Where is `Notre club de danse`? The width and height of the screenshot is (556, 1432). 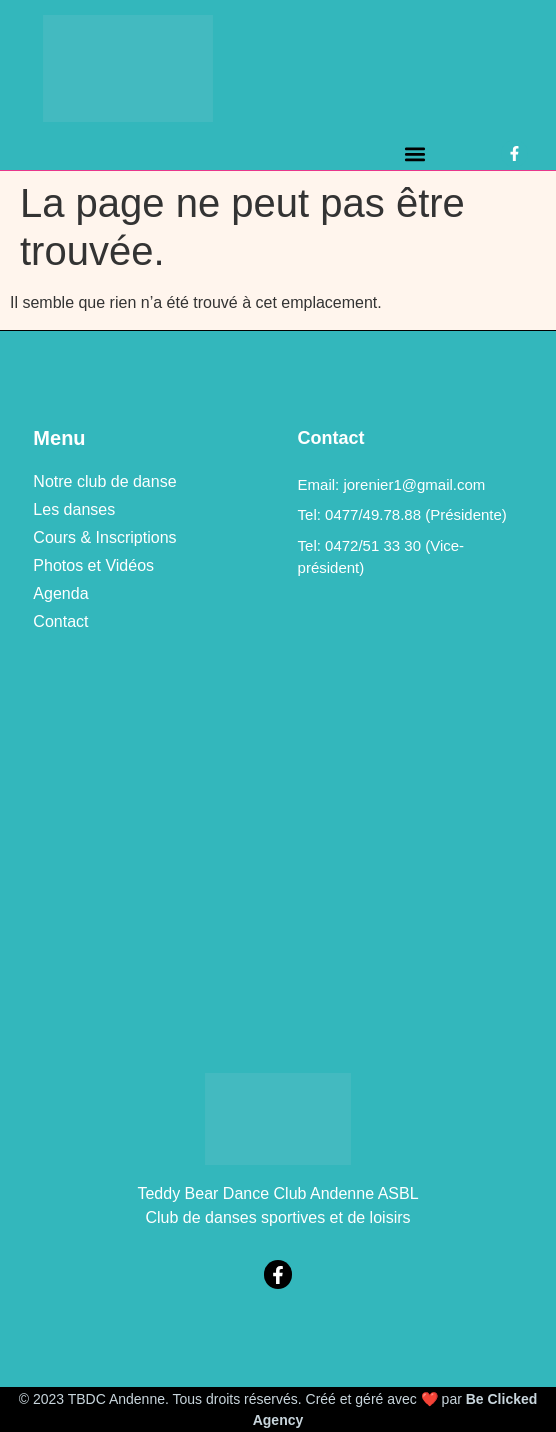 Notre club de danse is located at coordinates (104, 481).